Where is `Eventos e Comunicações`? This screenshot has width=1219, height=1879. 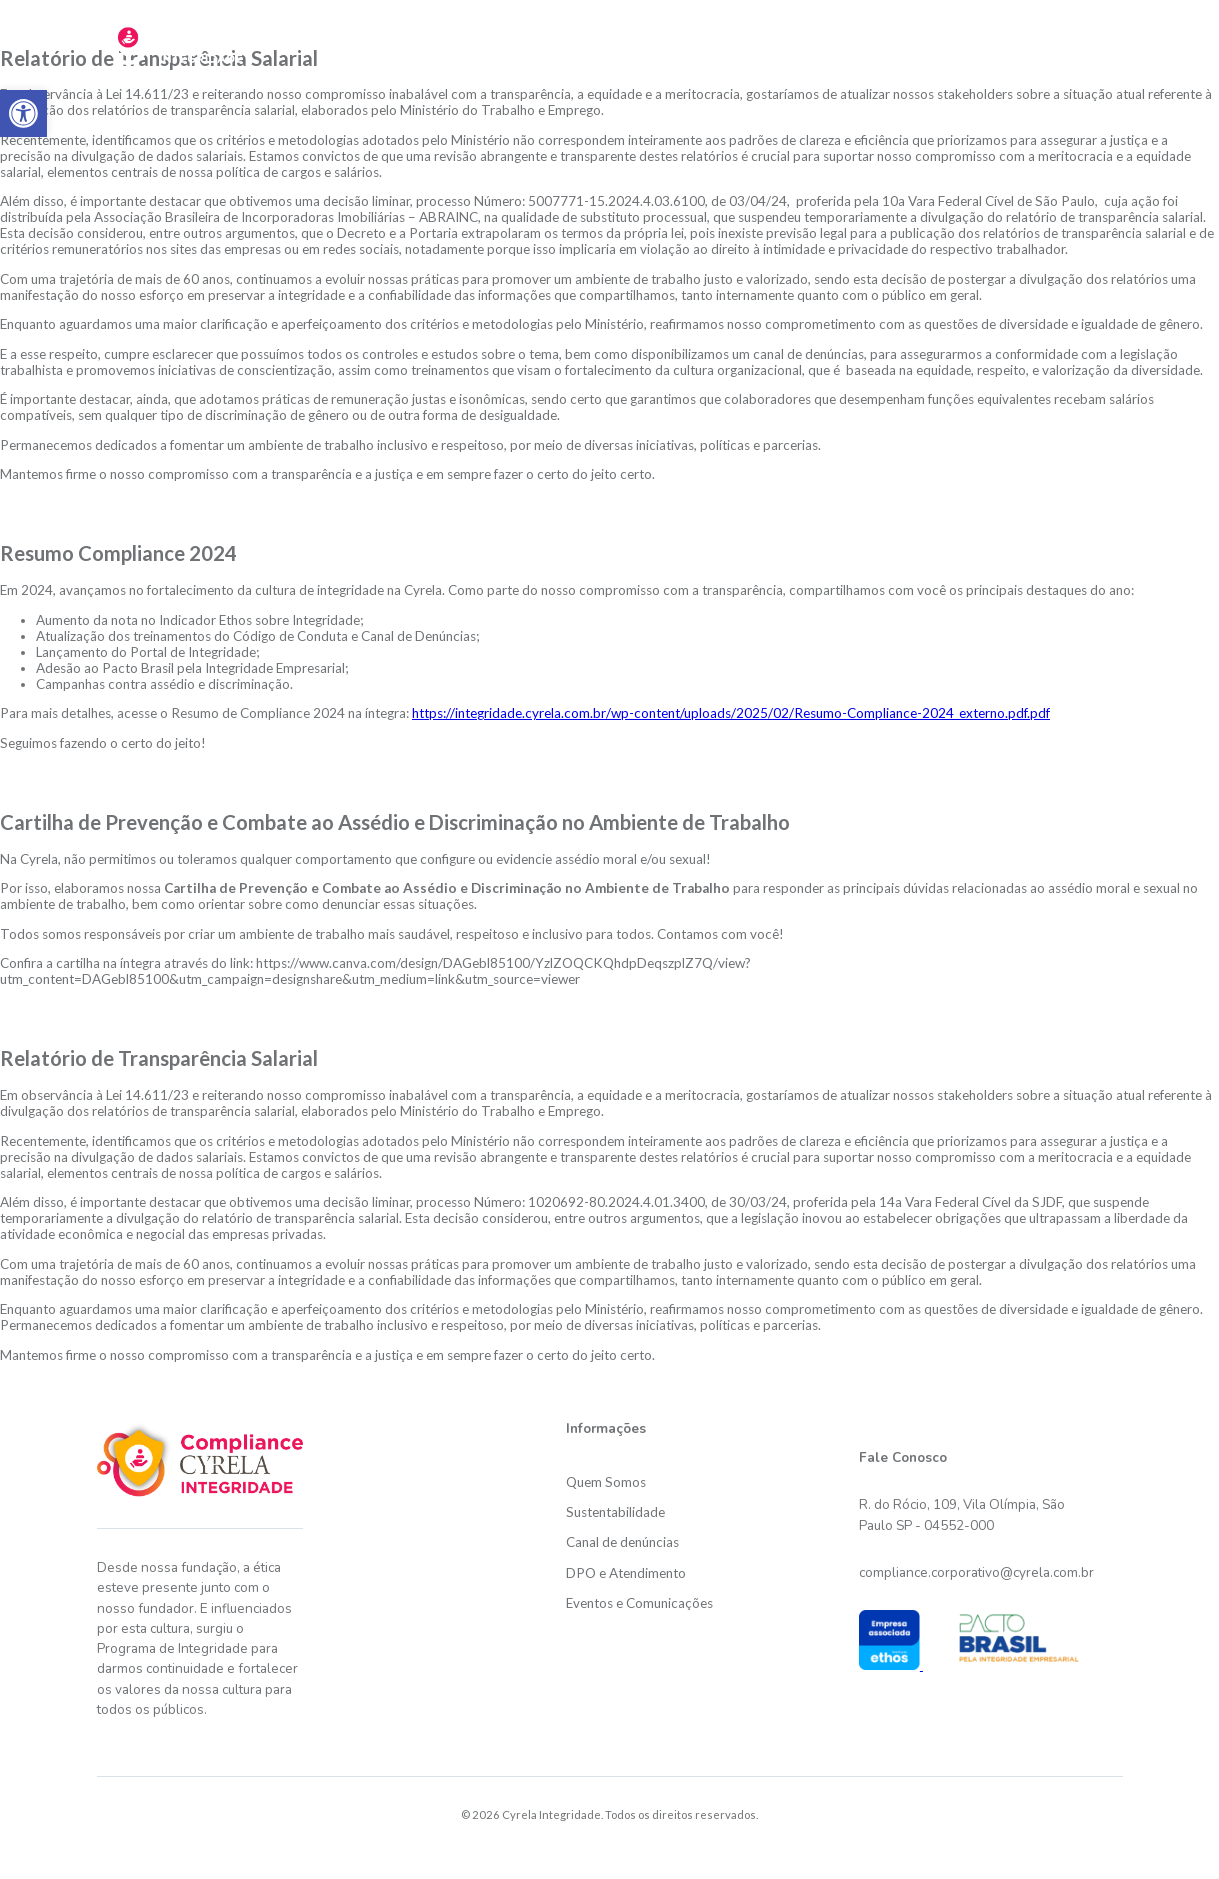 Eventos e Comunicações is located at coordinates (639, 1603).